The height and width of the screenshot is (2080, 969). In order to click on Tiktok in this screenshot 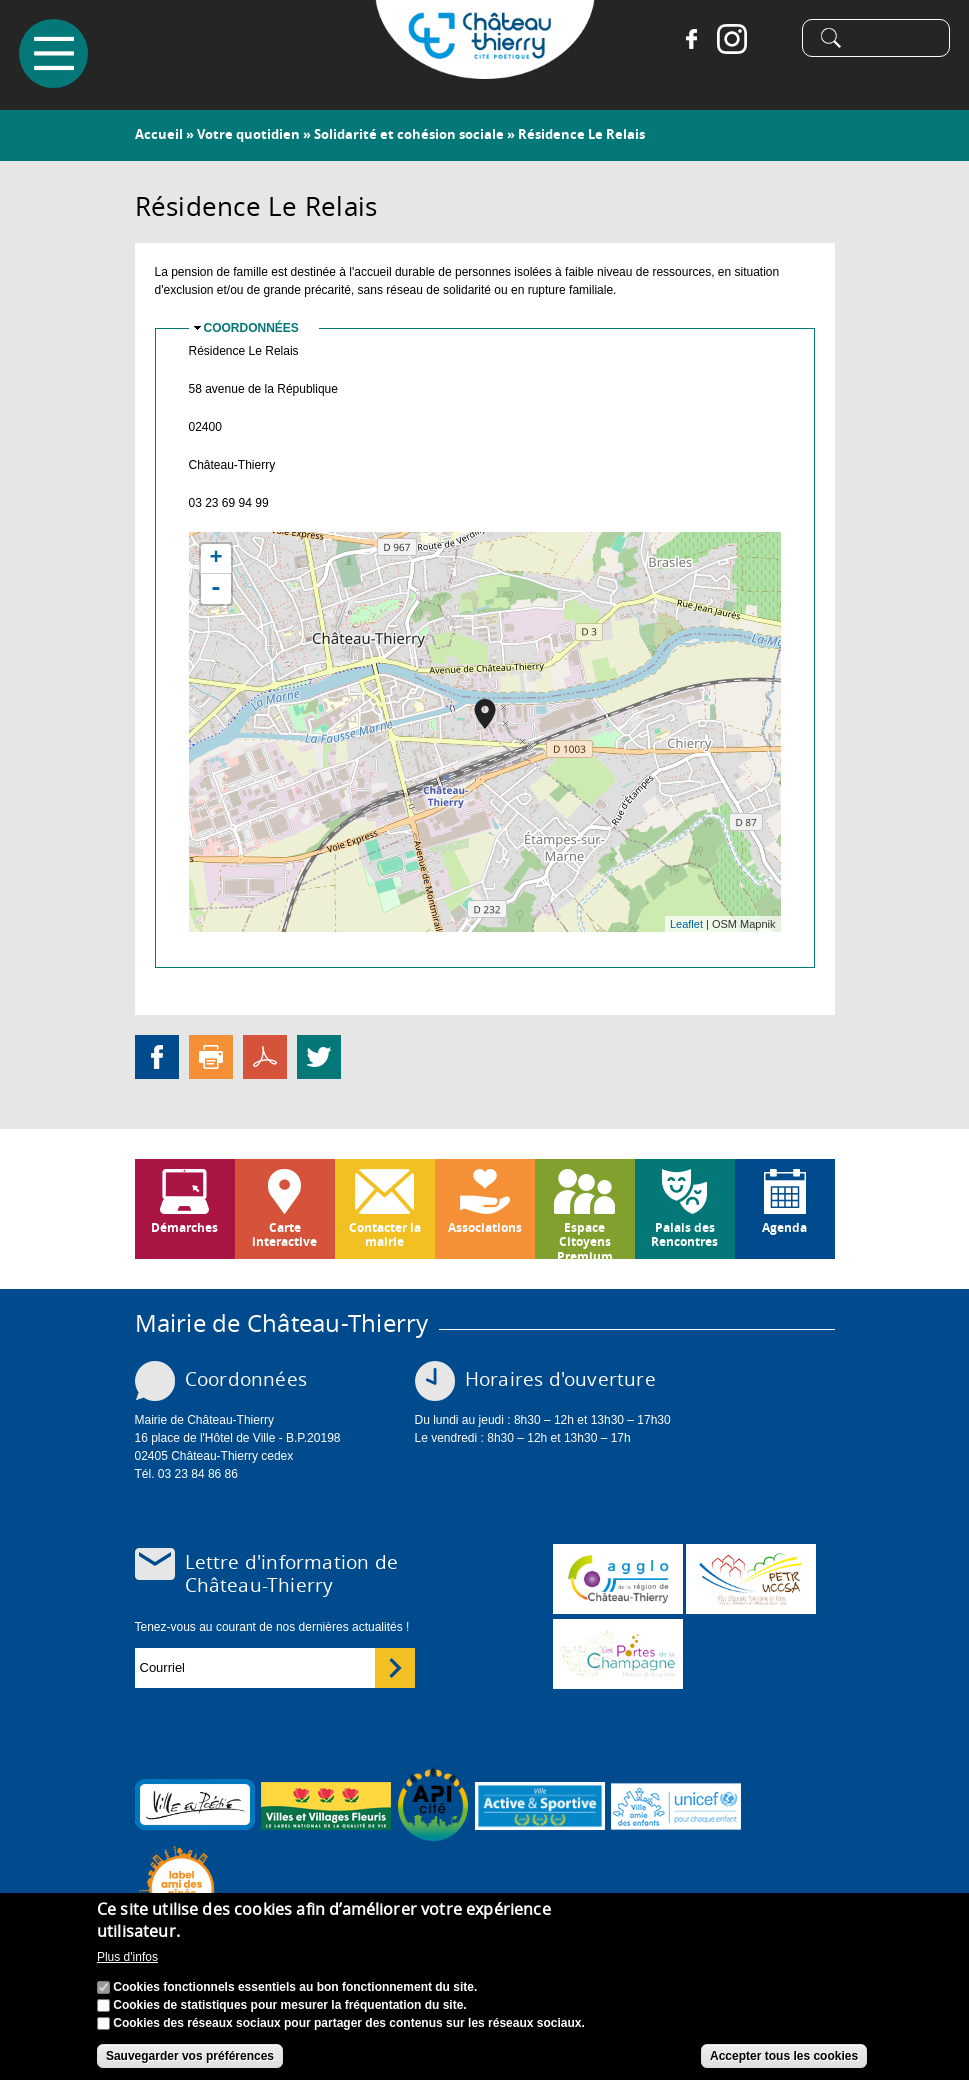, I will do `click(771, 40)`.